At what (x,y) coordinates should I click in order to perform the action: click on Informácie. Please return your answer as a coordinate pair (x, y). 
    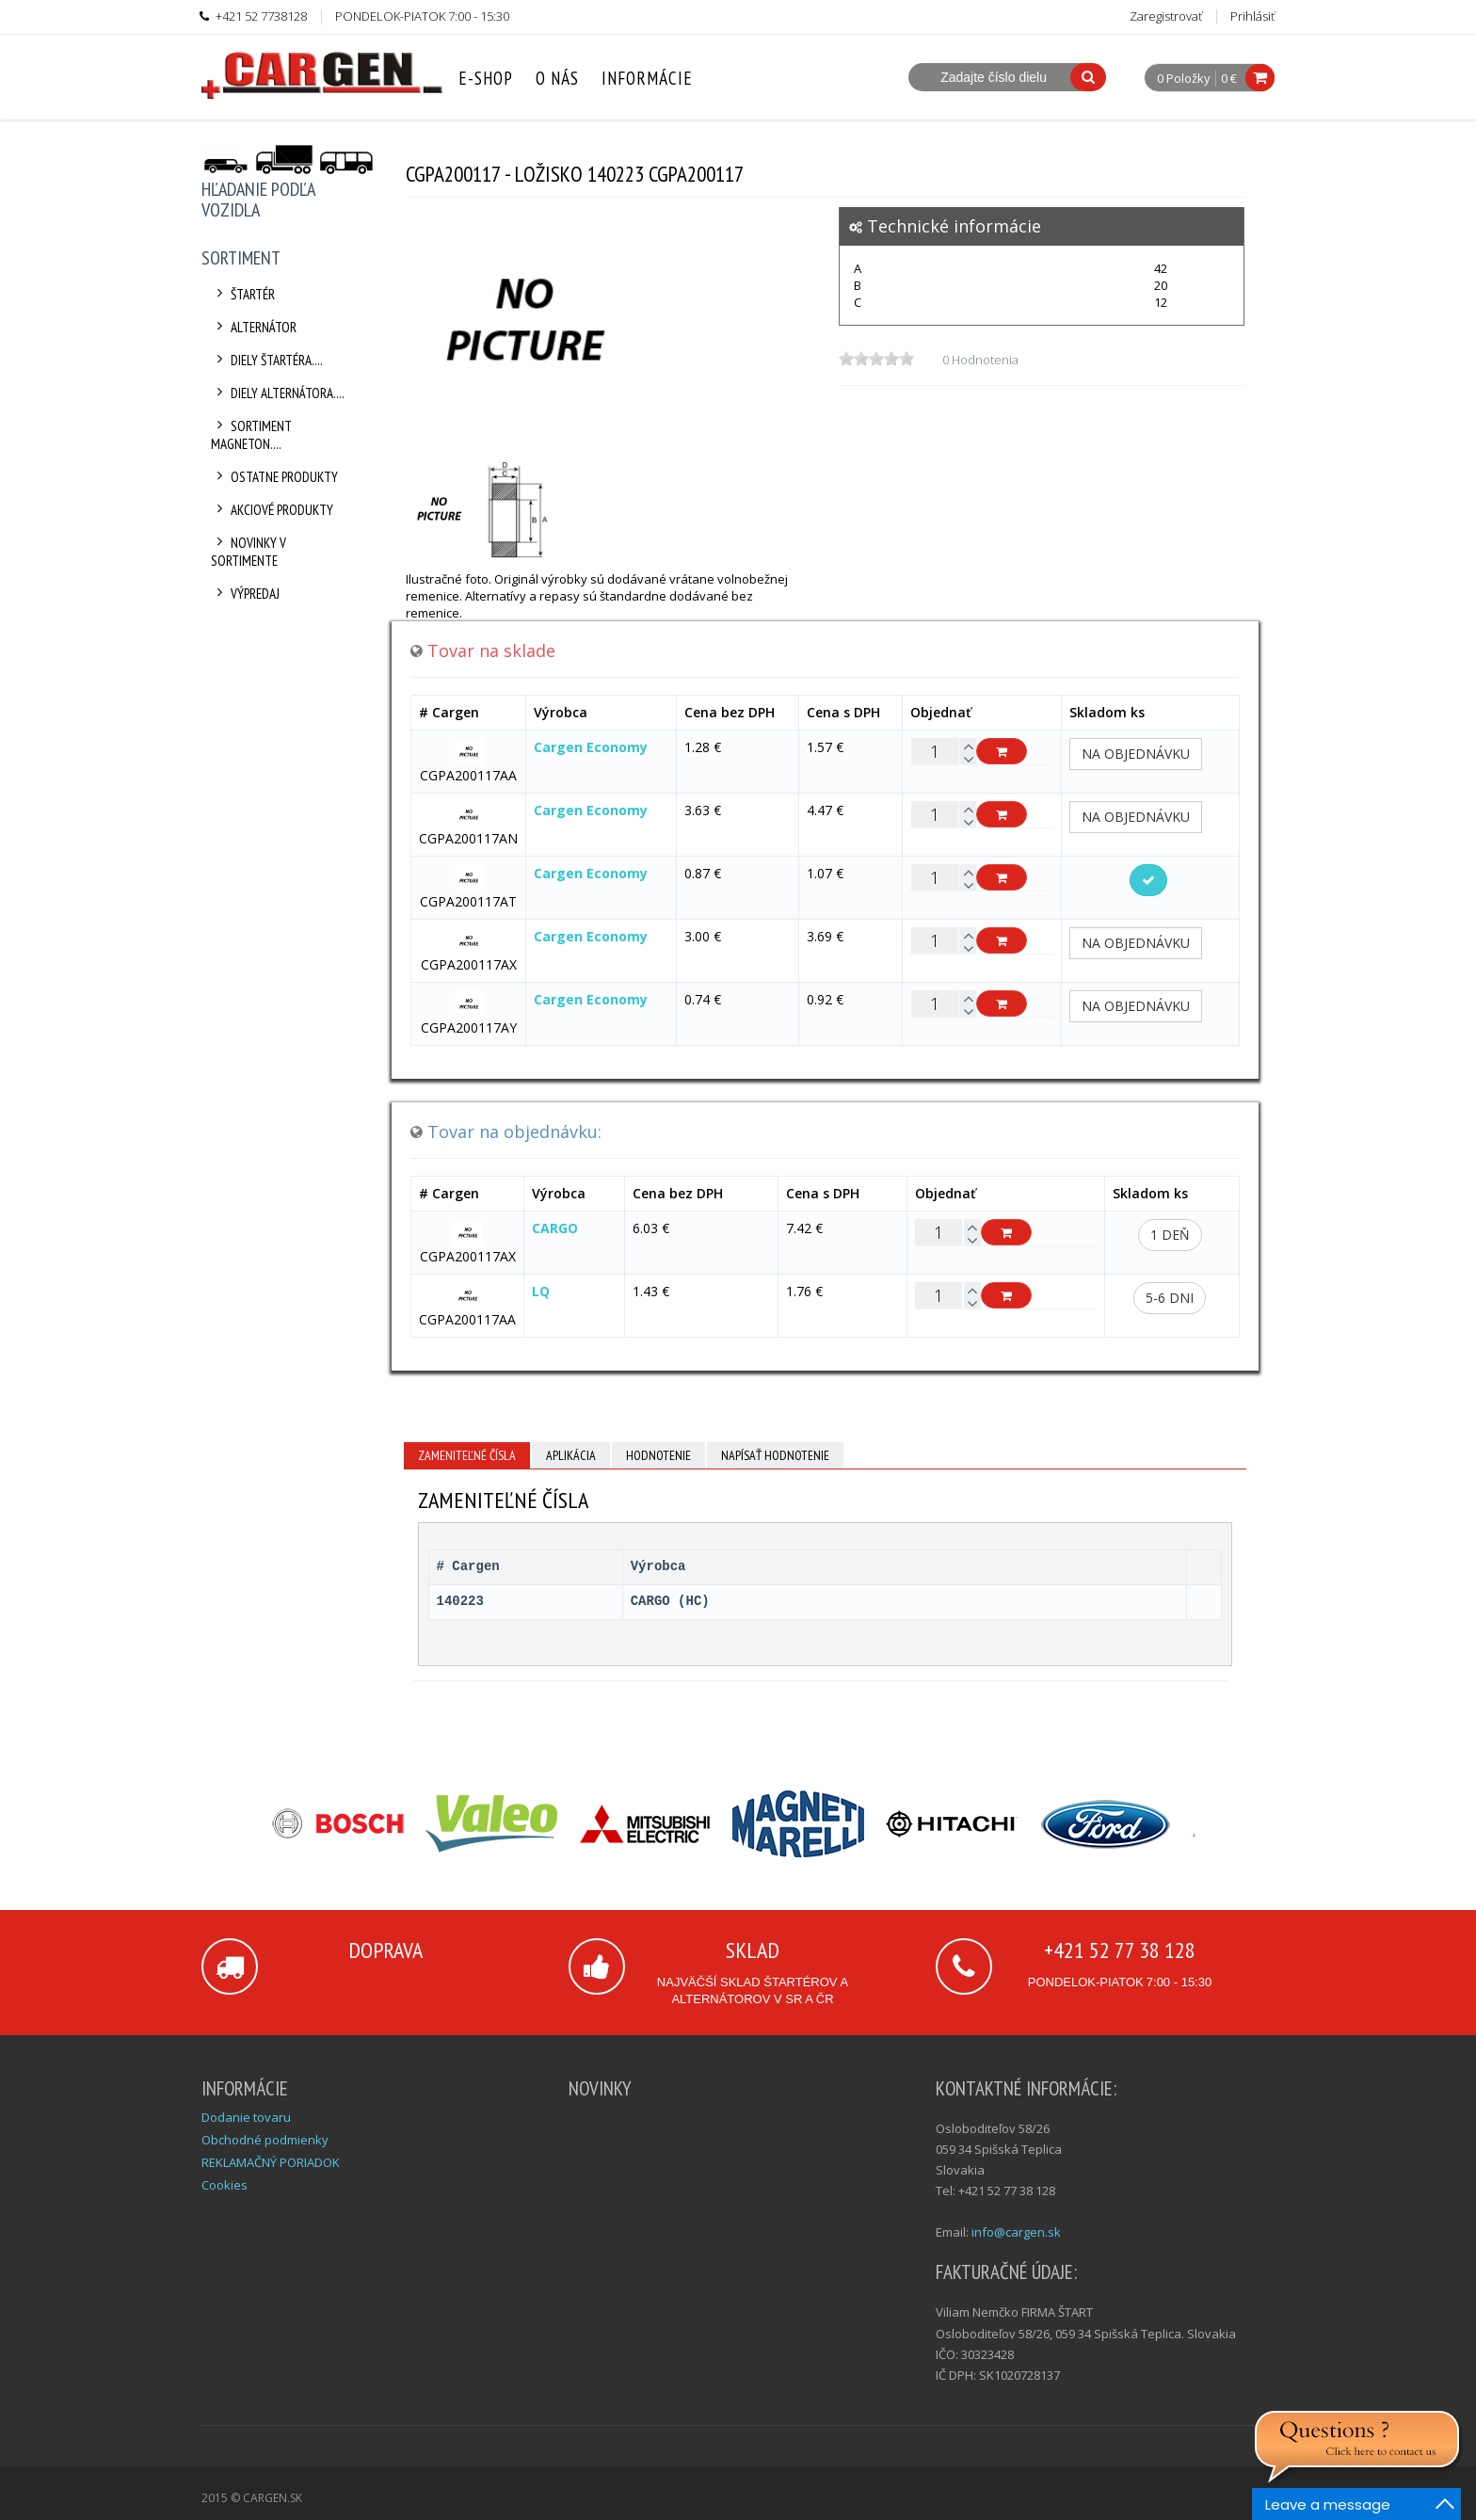
    Looking at the image, I should click on (647, 78).